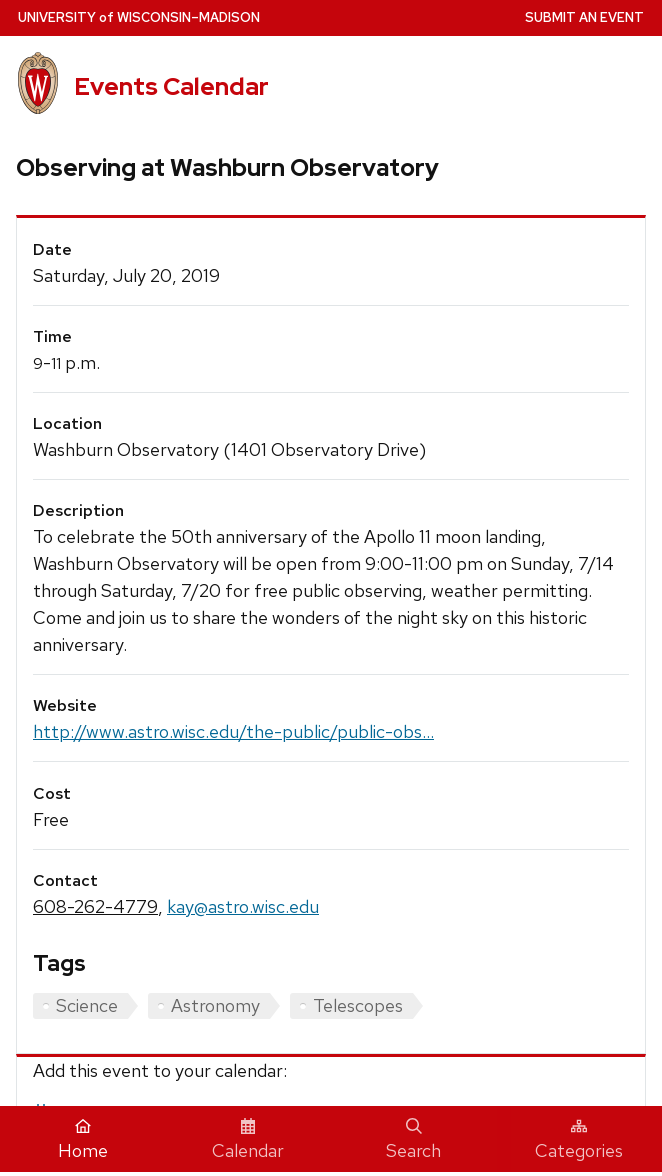  I want to click on Telescopes, so click(358, 1005).